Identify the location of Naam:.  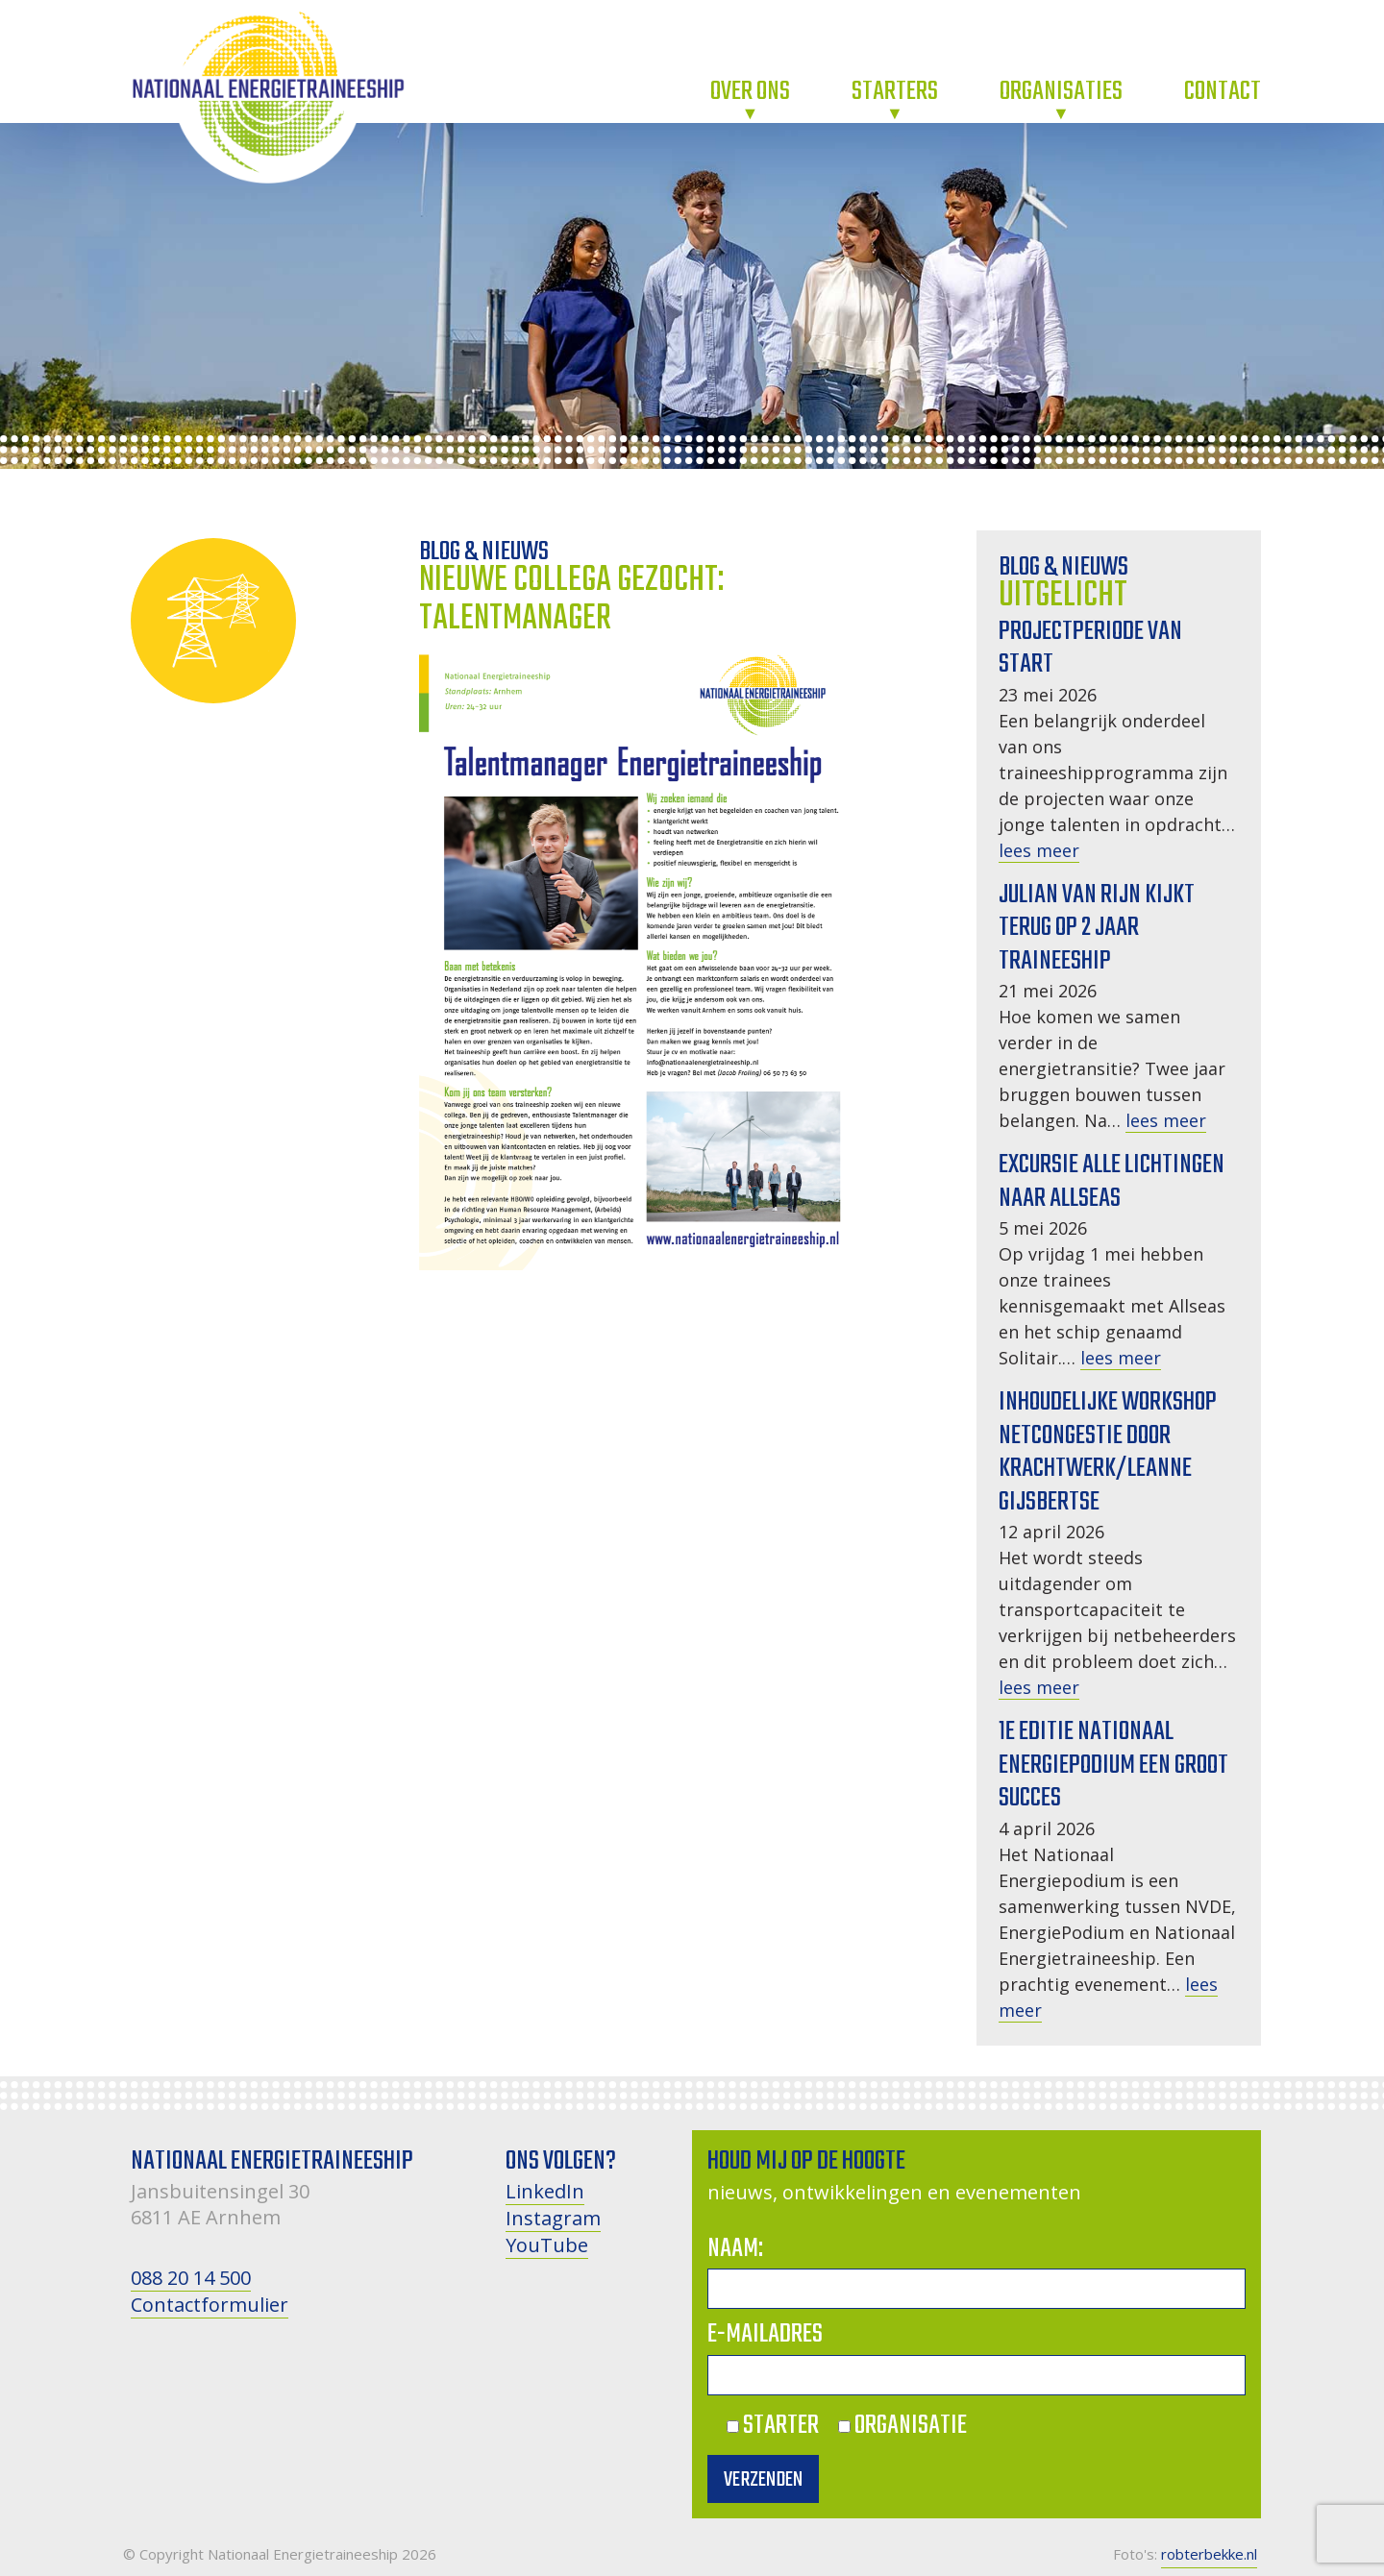
(735, 2249).